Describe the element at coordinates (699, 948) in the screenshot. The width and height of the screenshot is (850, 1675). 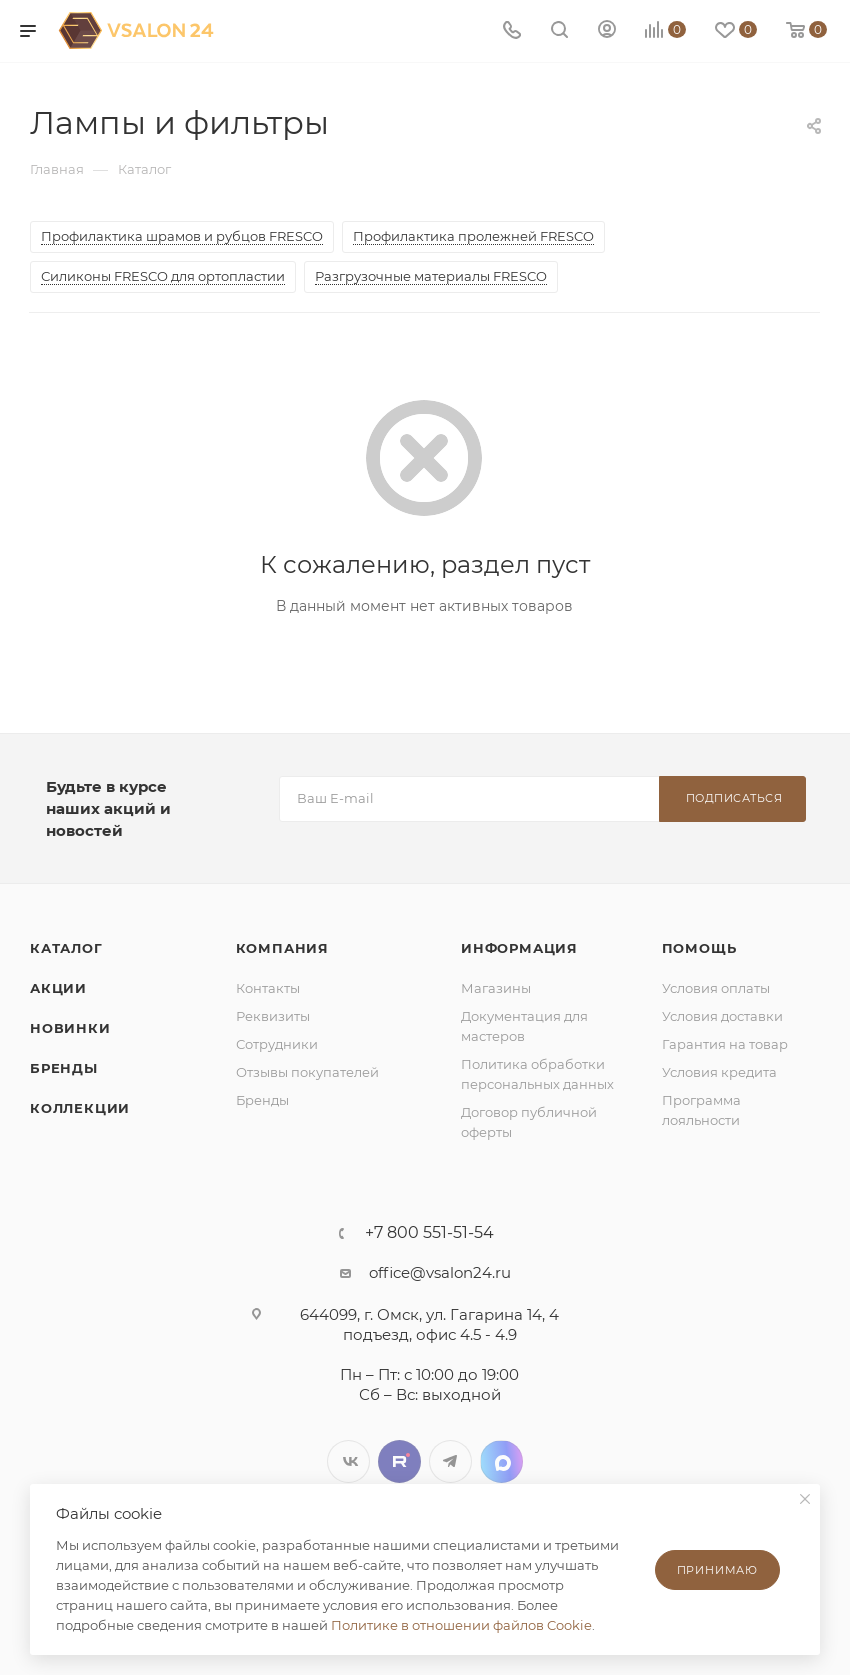
I see `Помощь` at that location.